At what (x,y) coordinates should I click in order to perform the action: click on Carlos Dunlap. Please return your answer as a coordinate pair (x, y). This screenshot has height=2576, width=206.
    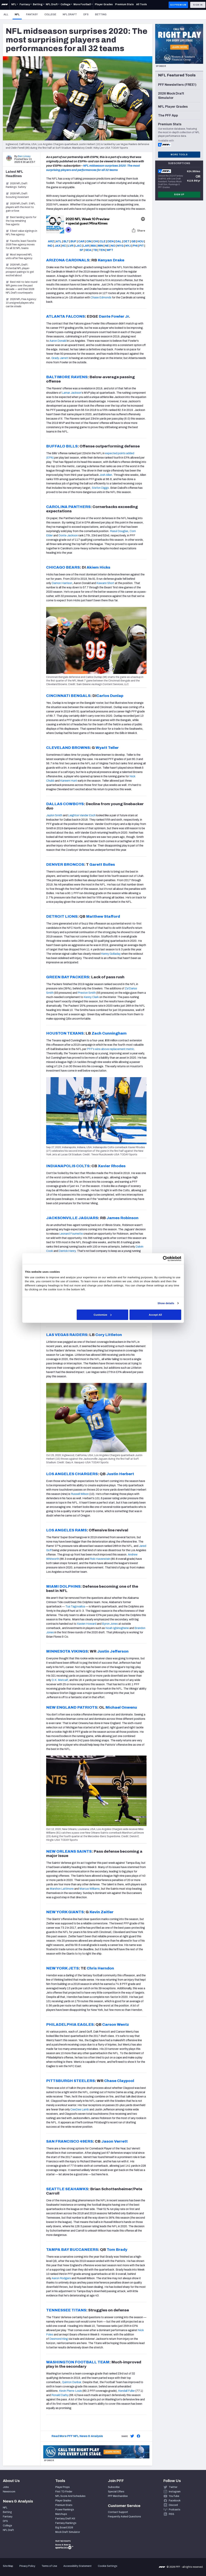
    Looking at the image, I should click on (109, 696).